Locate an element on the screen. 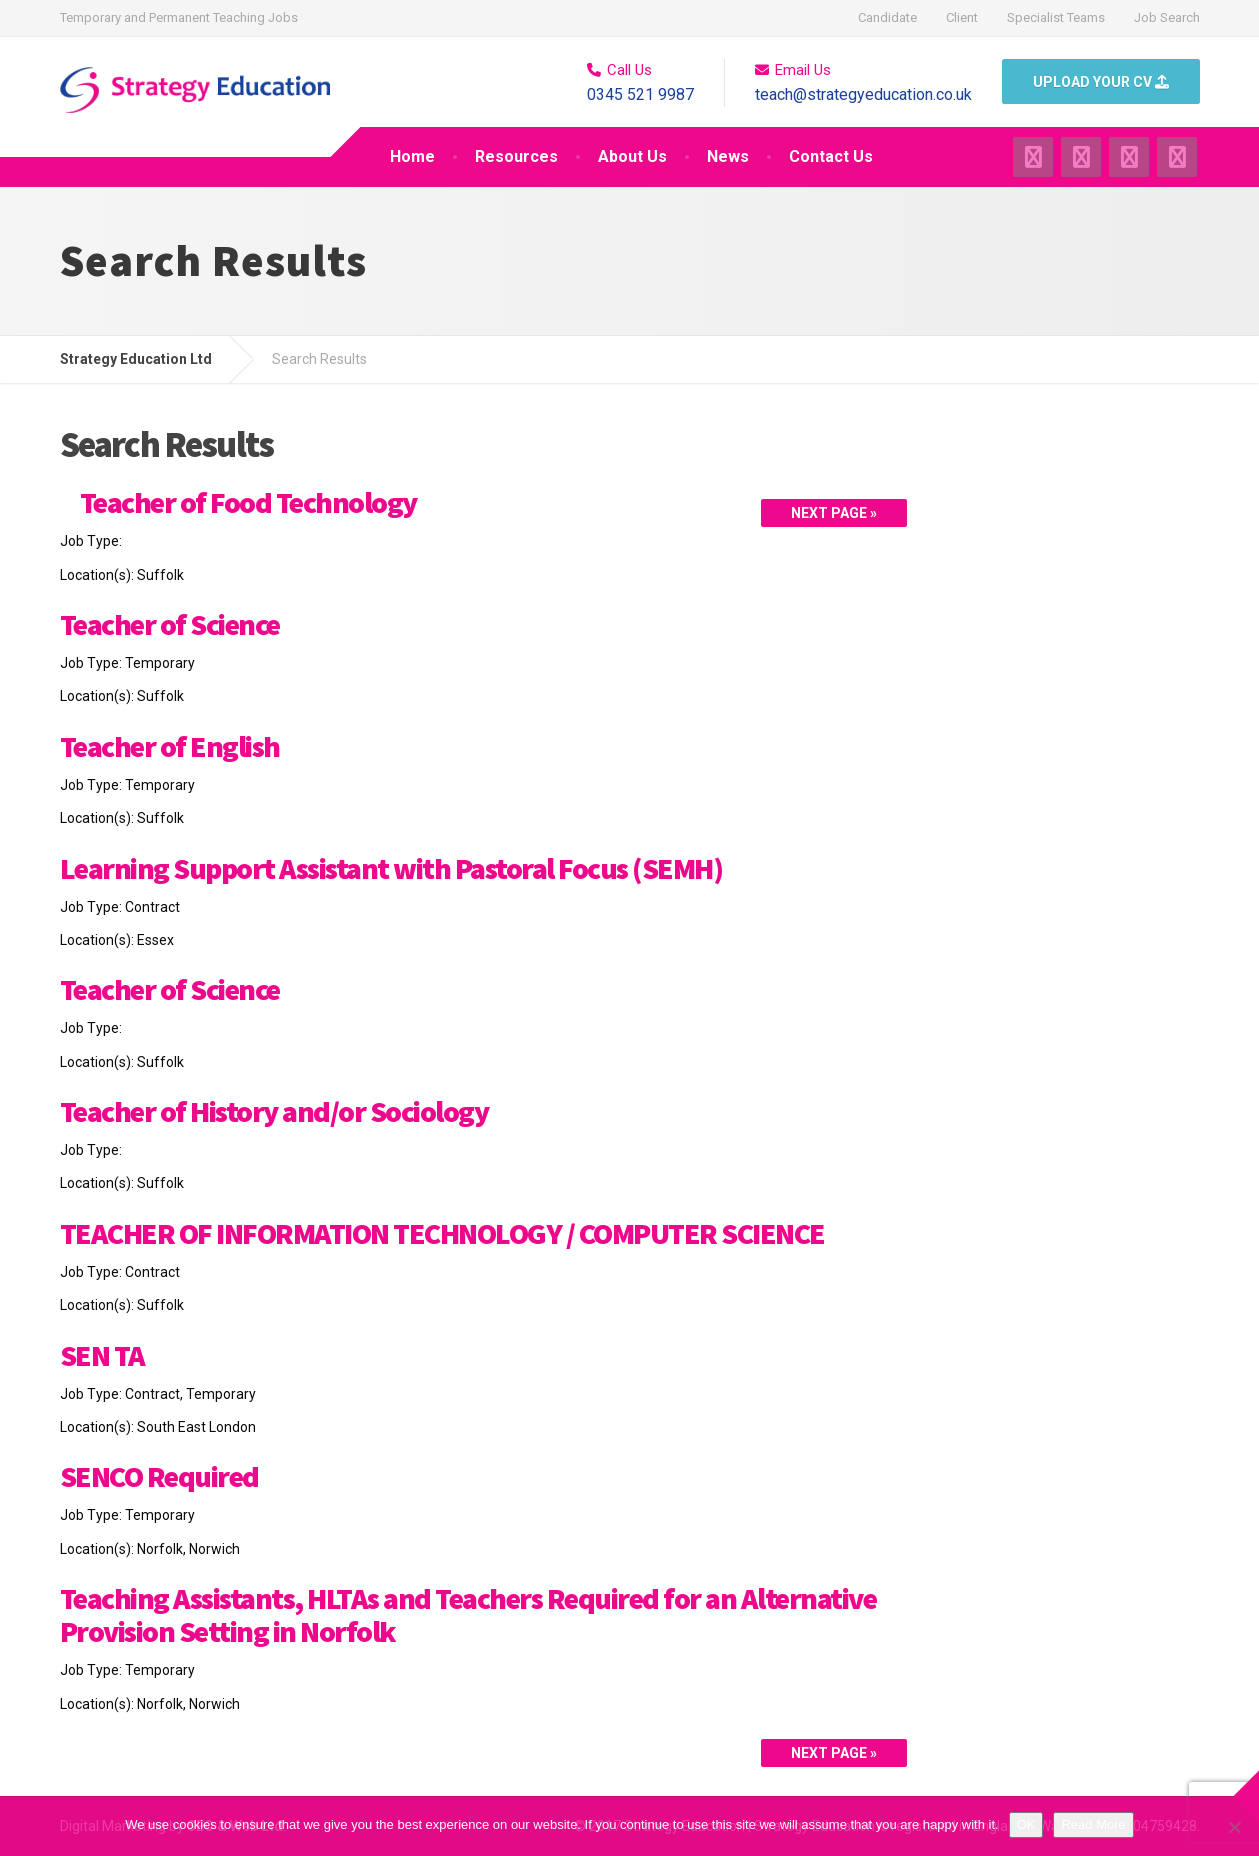  Client is located at coordinates (962, 17).